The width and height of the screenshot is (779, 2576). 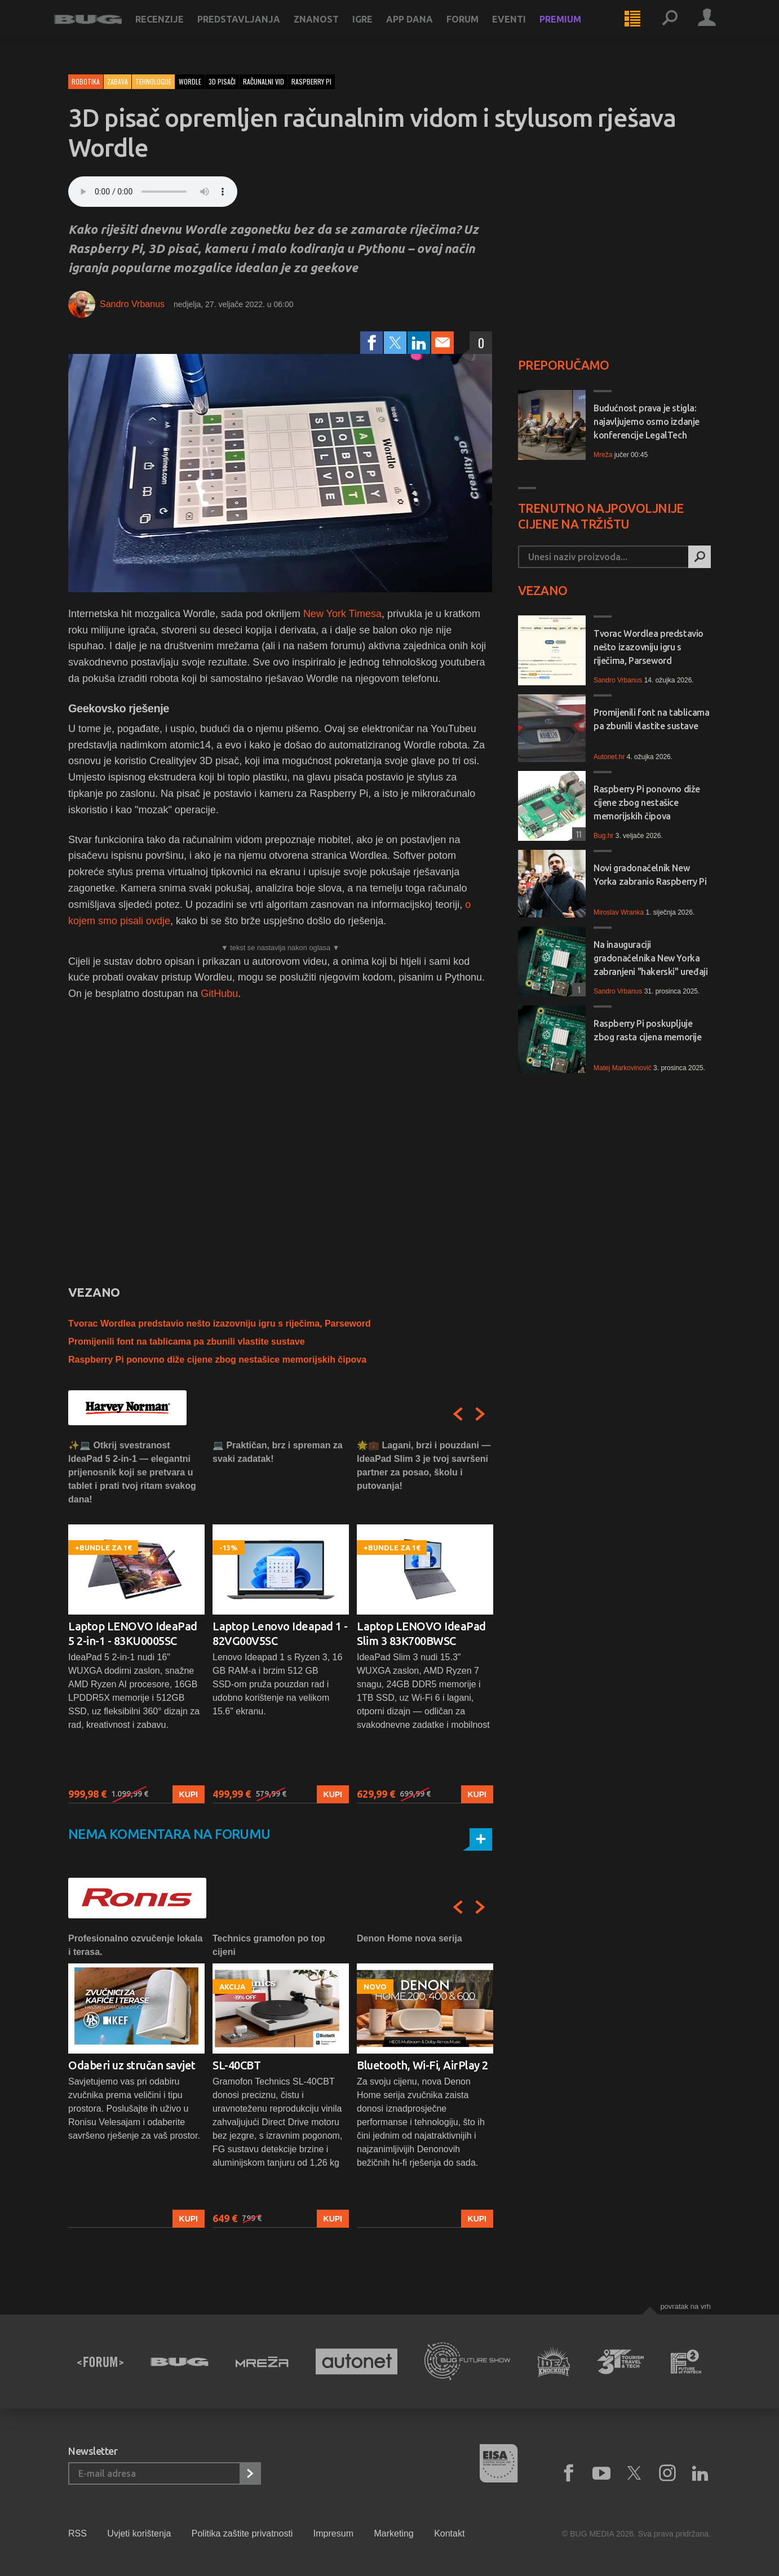 I want to click on Igre, so click(x=376, y=29).